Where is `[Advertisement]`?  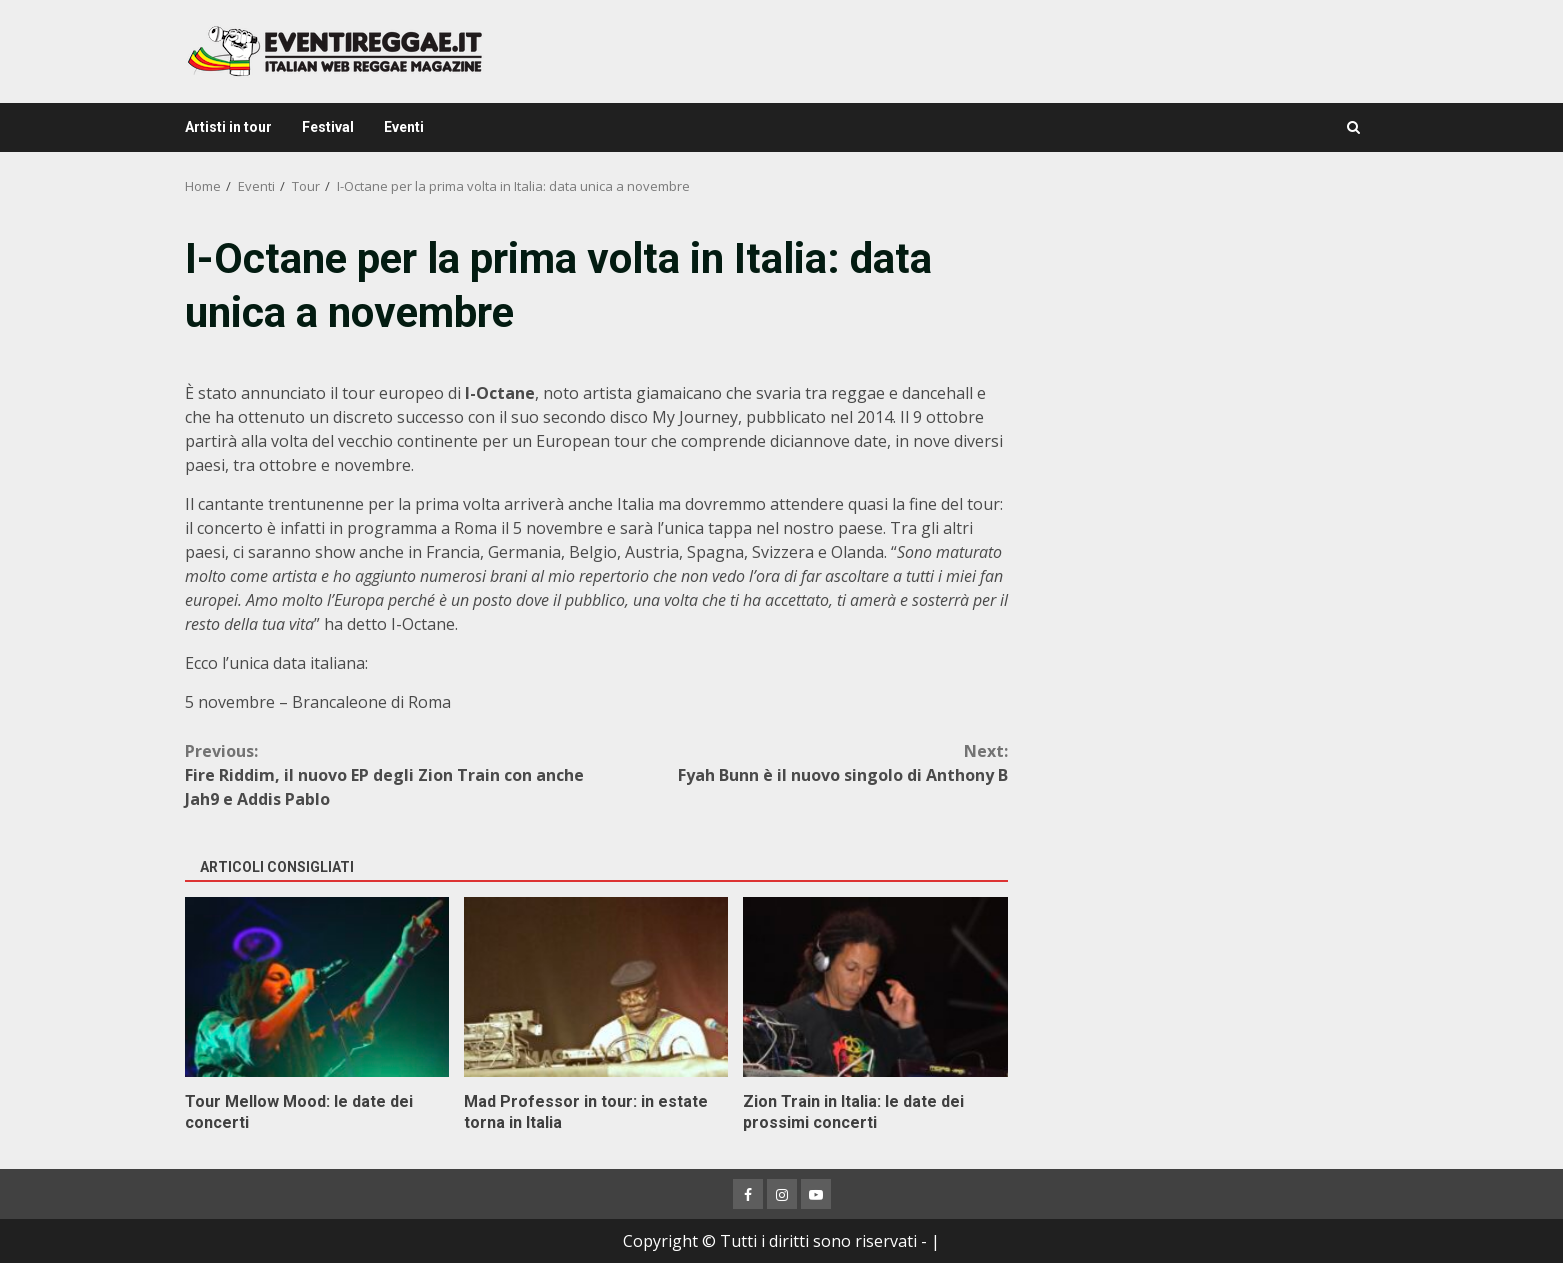 [Advertisement] is located at coordinates (1206, 370).